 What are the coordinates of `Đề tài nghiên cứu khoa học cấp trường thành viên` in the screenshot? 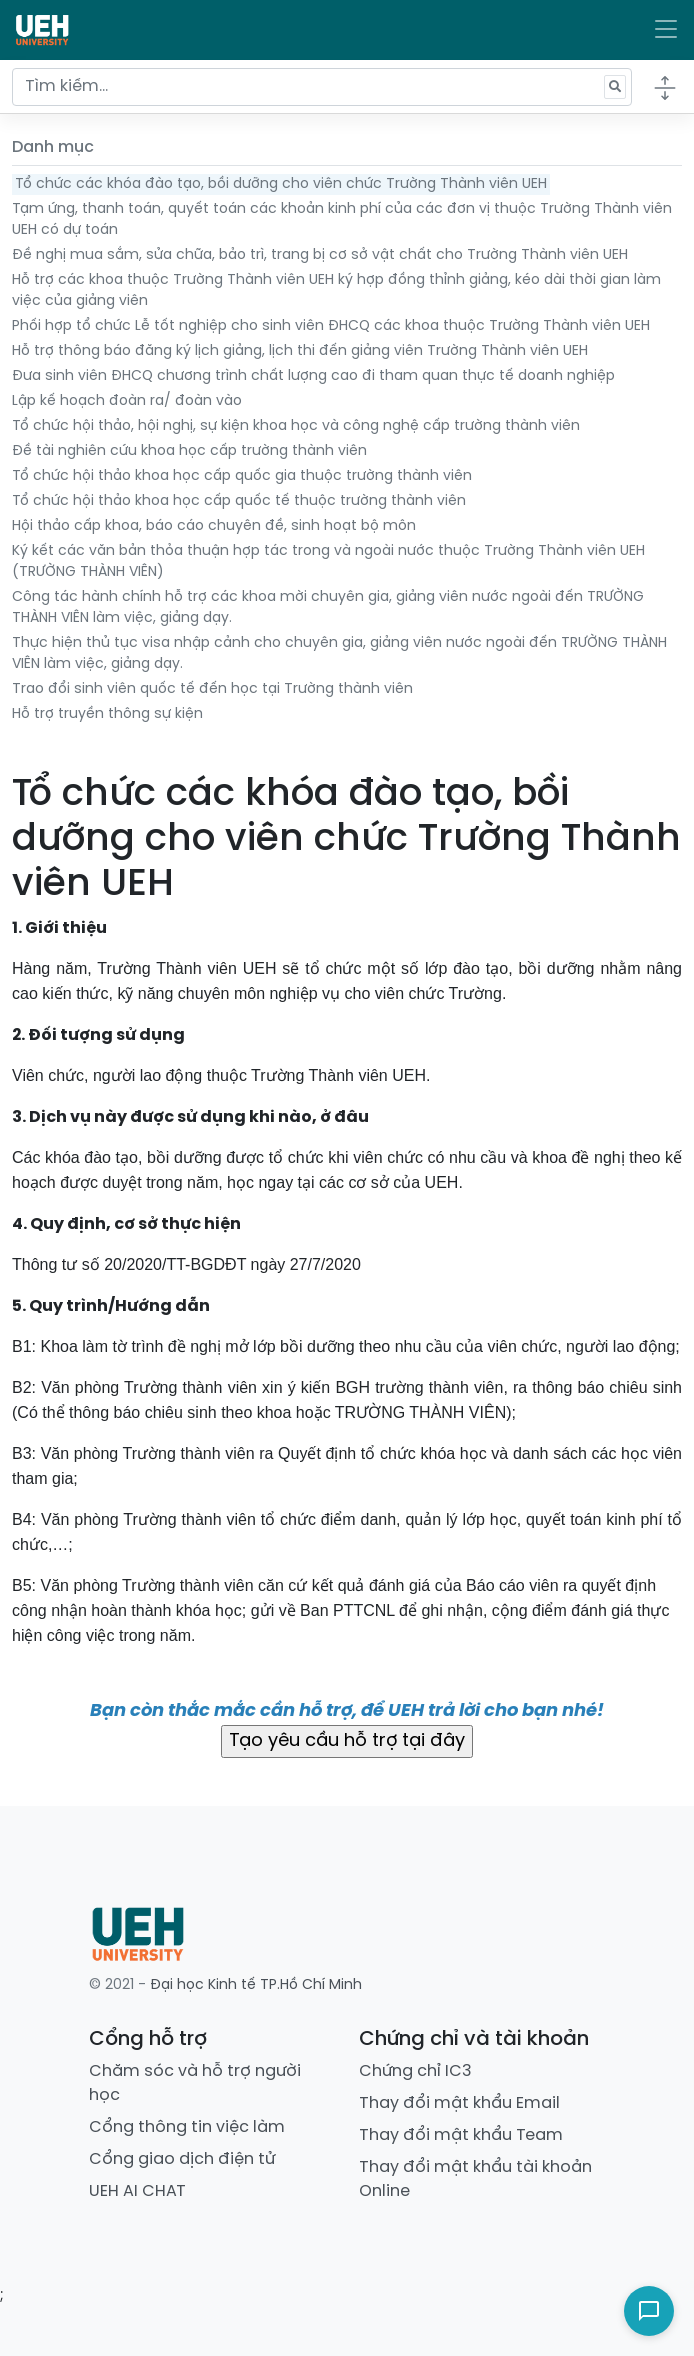 It's located at (189, 451).